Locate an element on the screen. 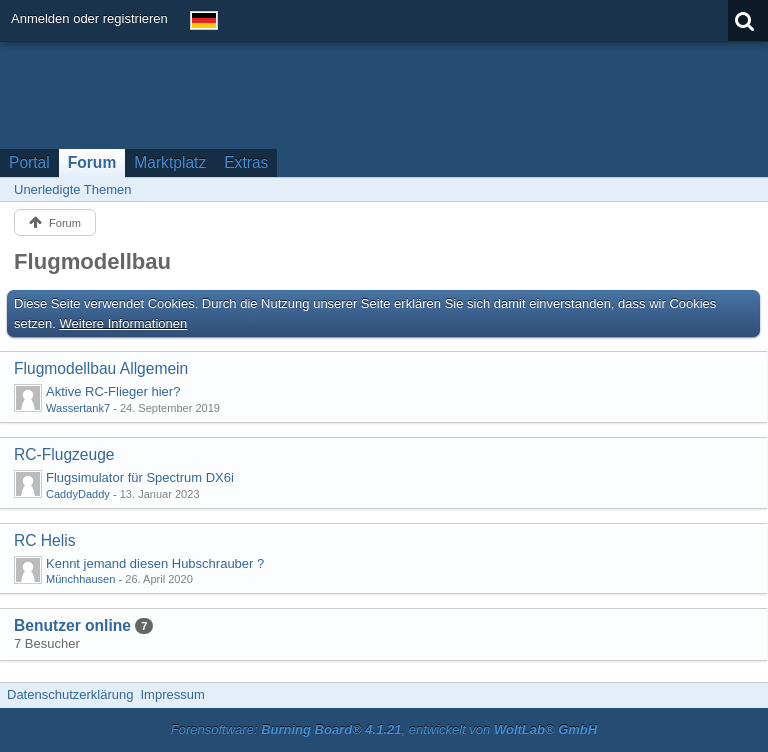 This screenshot has width=768, height=752. RC Helis is located at coordinates (45, 540).